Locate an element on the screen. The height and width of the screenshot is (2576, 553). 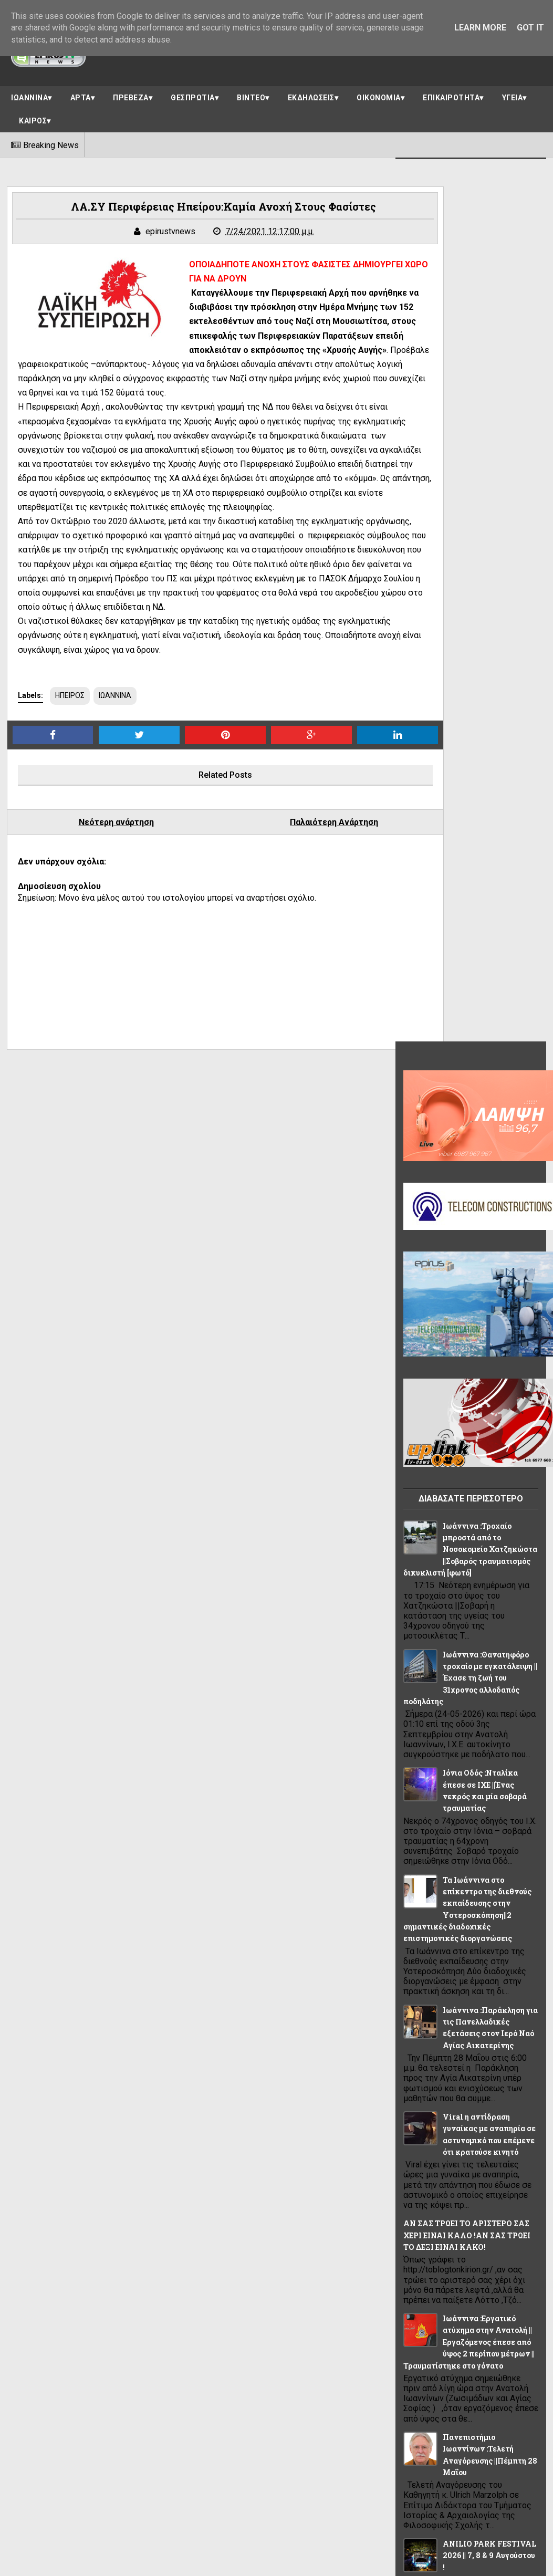
ΣΥΝΕΝΤΕΥΞΕΙΣ is located at coordinates (433, 2194).